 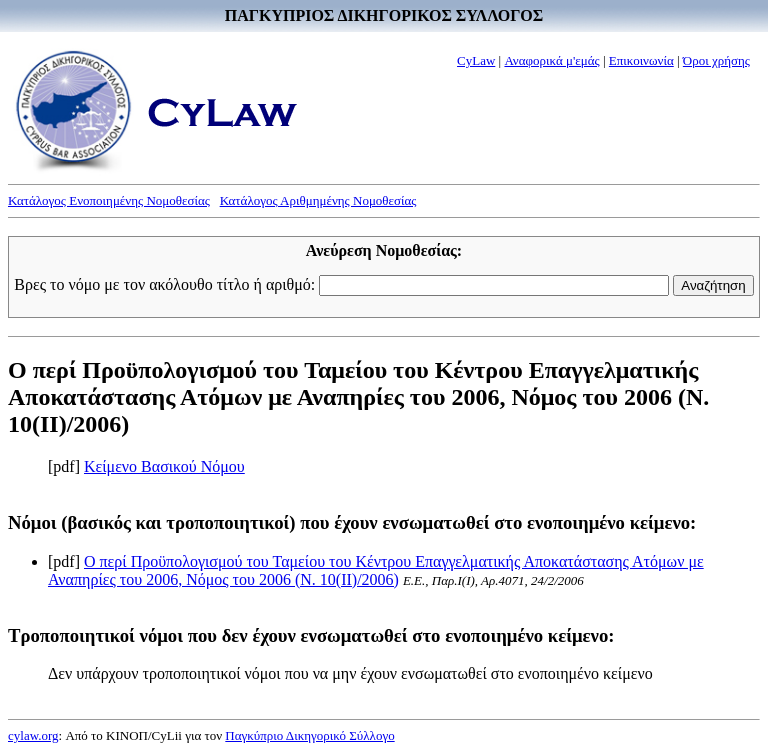 I want to click on cylaw.org, so click(x=33, y=735).